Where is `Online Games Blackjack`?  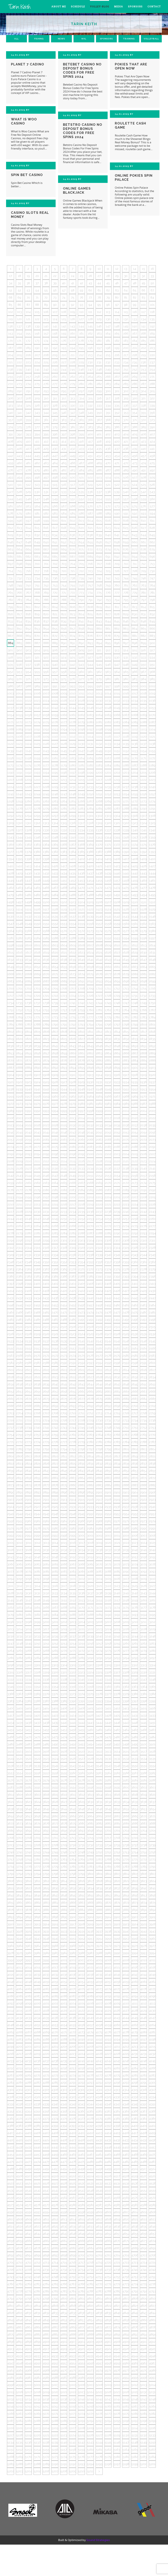
Online Games Blackjack is located at coordinates (77, 190).